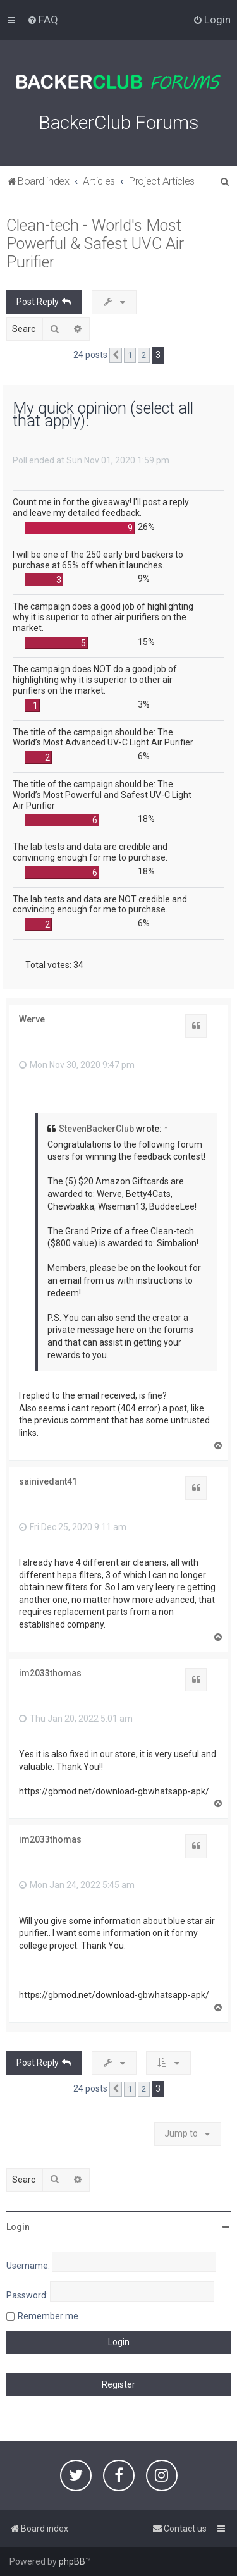  What do you see at coordinates (72, 1527) in the screenshot?
I see `Fri Dec 25, 2020 9:11 am` at bounding box center [72, 1527].